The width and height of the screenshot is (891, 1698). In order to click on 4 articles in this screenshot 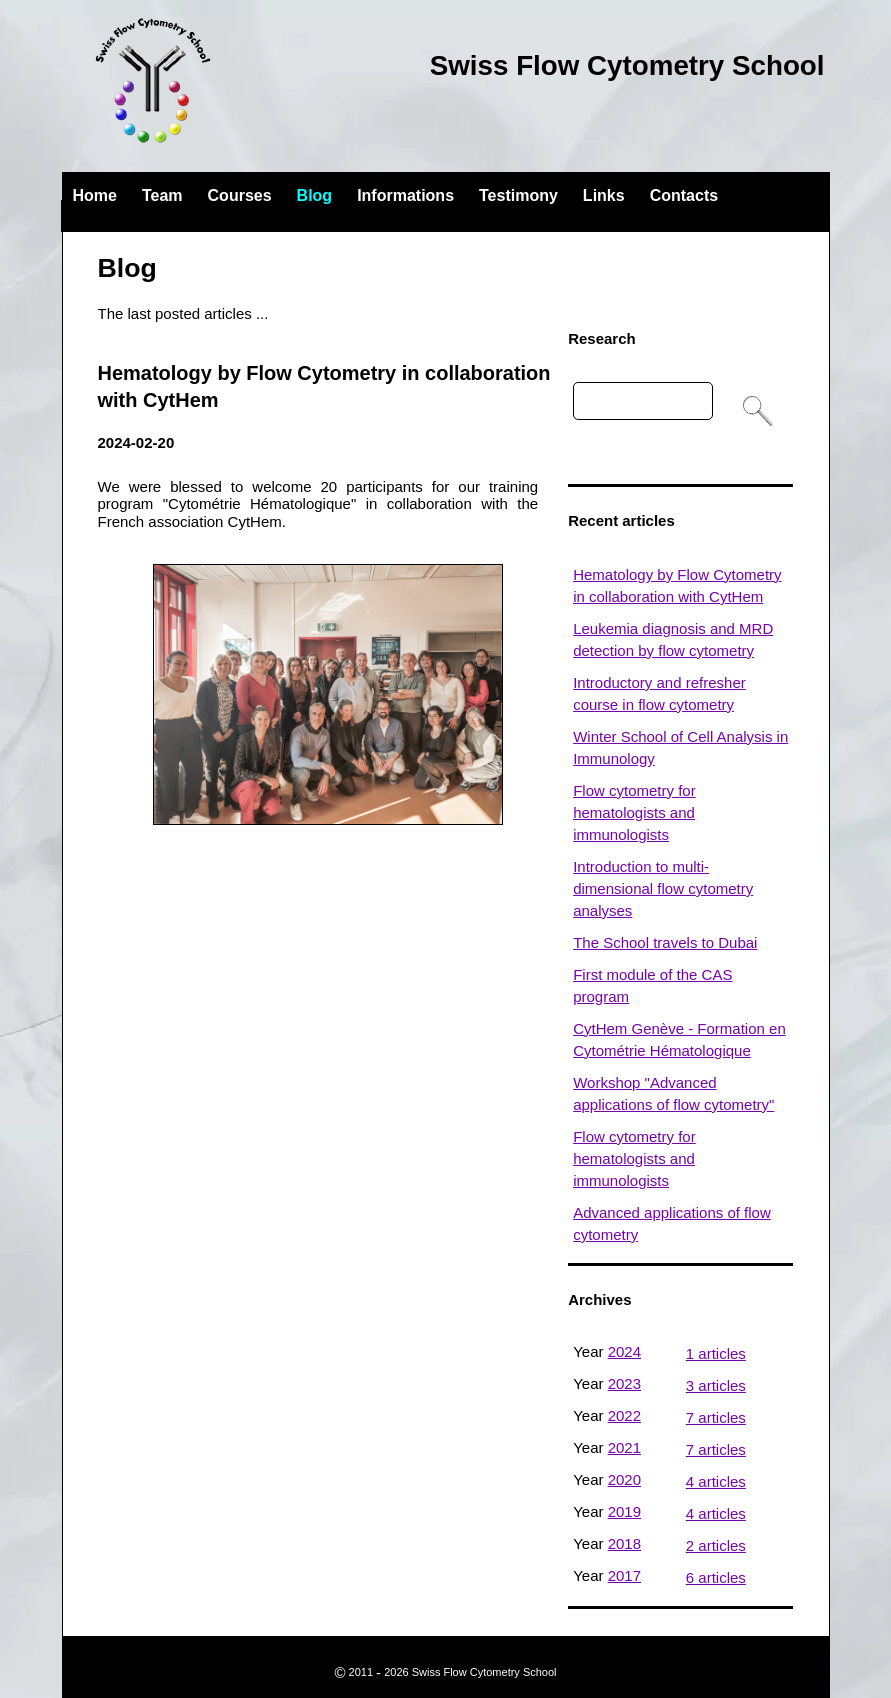, I will do `click(716, 1481)`.